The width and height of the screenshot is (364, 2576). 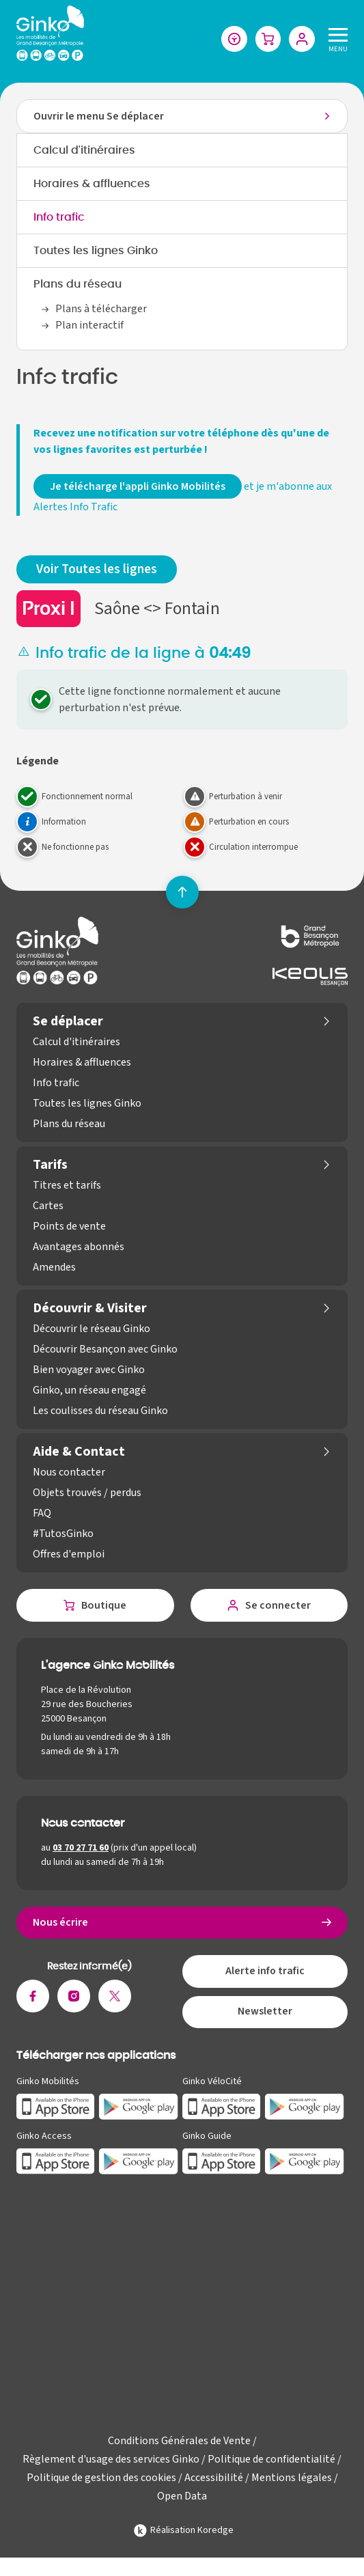 I want to click on Nous contacter, so click(x=69, y=1472).